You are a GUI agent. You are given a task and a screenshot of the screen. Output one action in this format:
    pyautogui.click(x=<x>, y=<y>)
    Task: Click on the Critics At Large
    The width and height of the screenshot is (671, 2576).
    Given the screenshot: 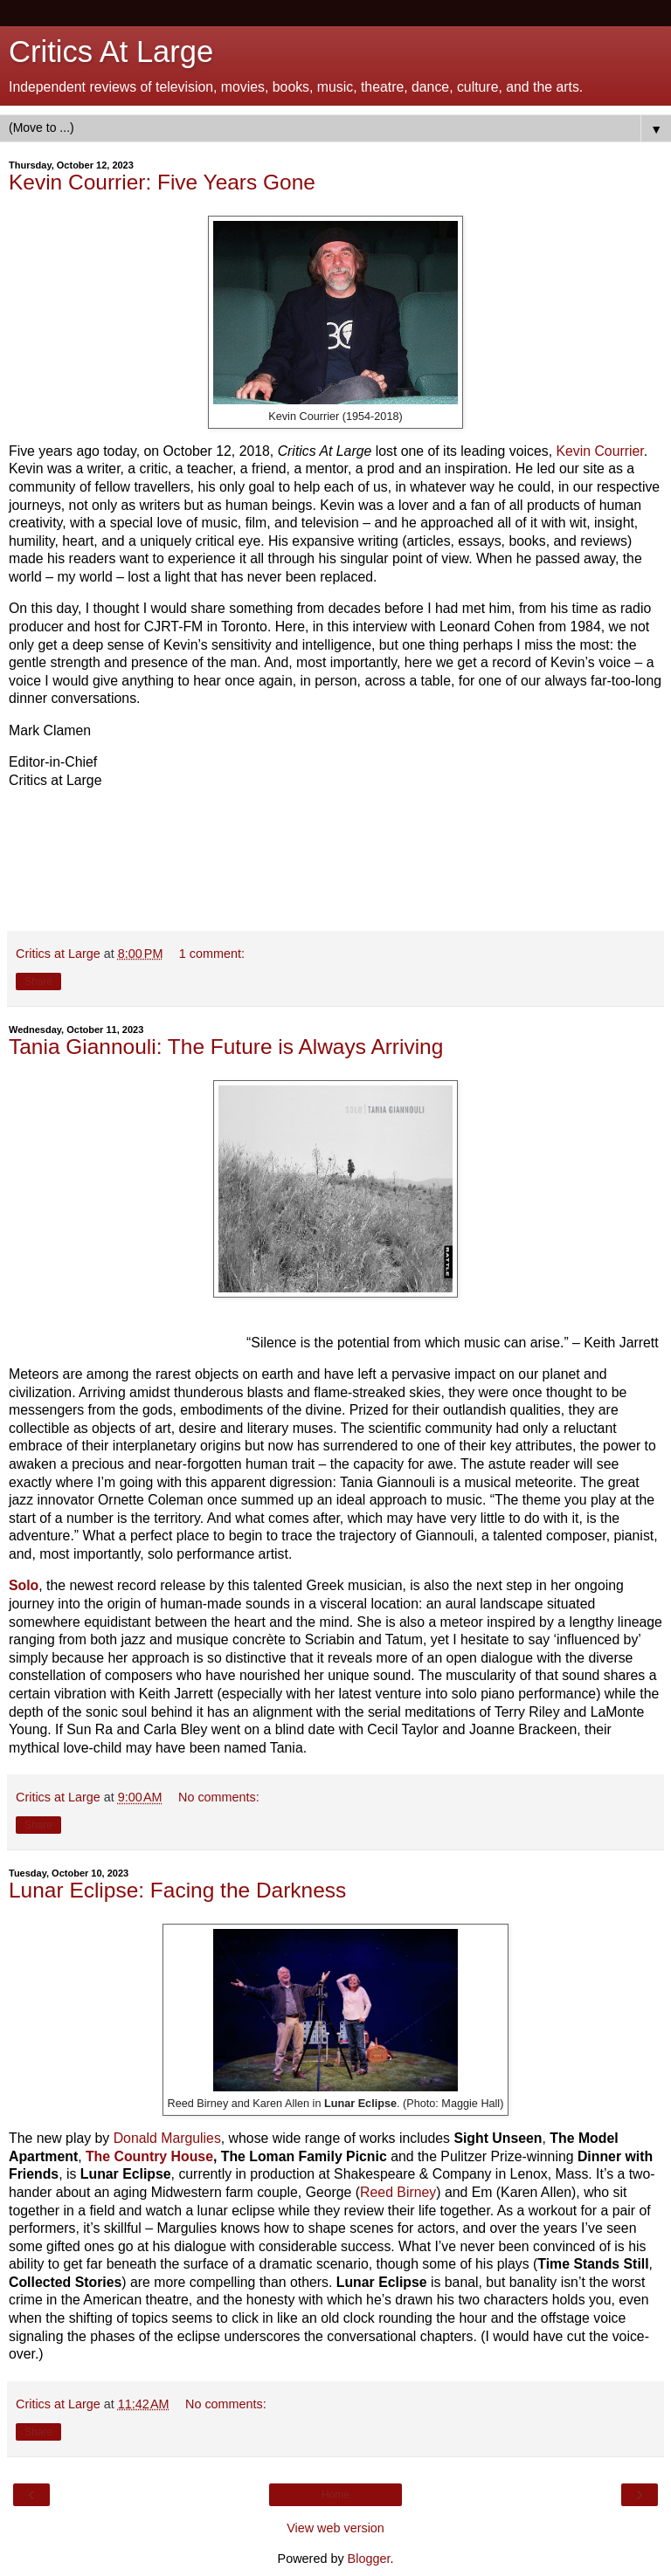 What is the action you would take?
    pyautogui.click(x=111, y=51)
    